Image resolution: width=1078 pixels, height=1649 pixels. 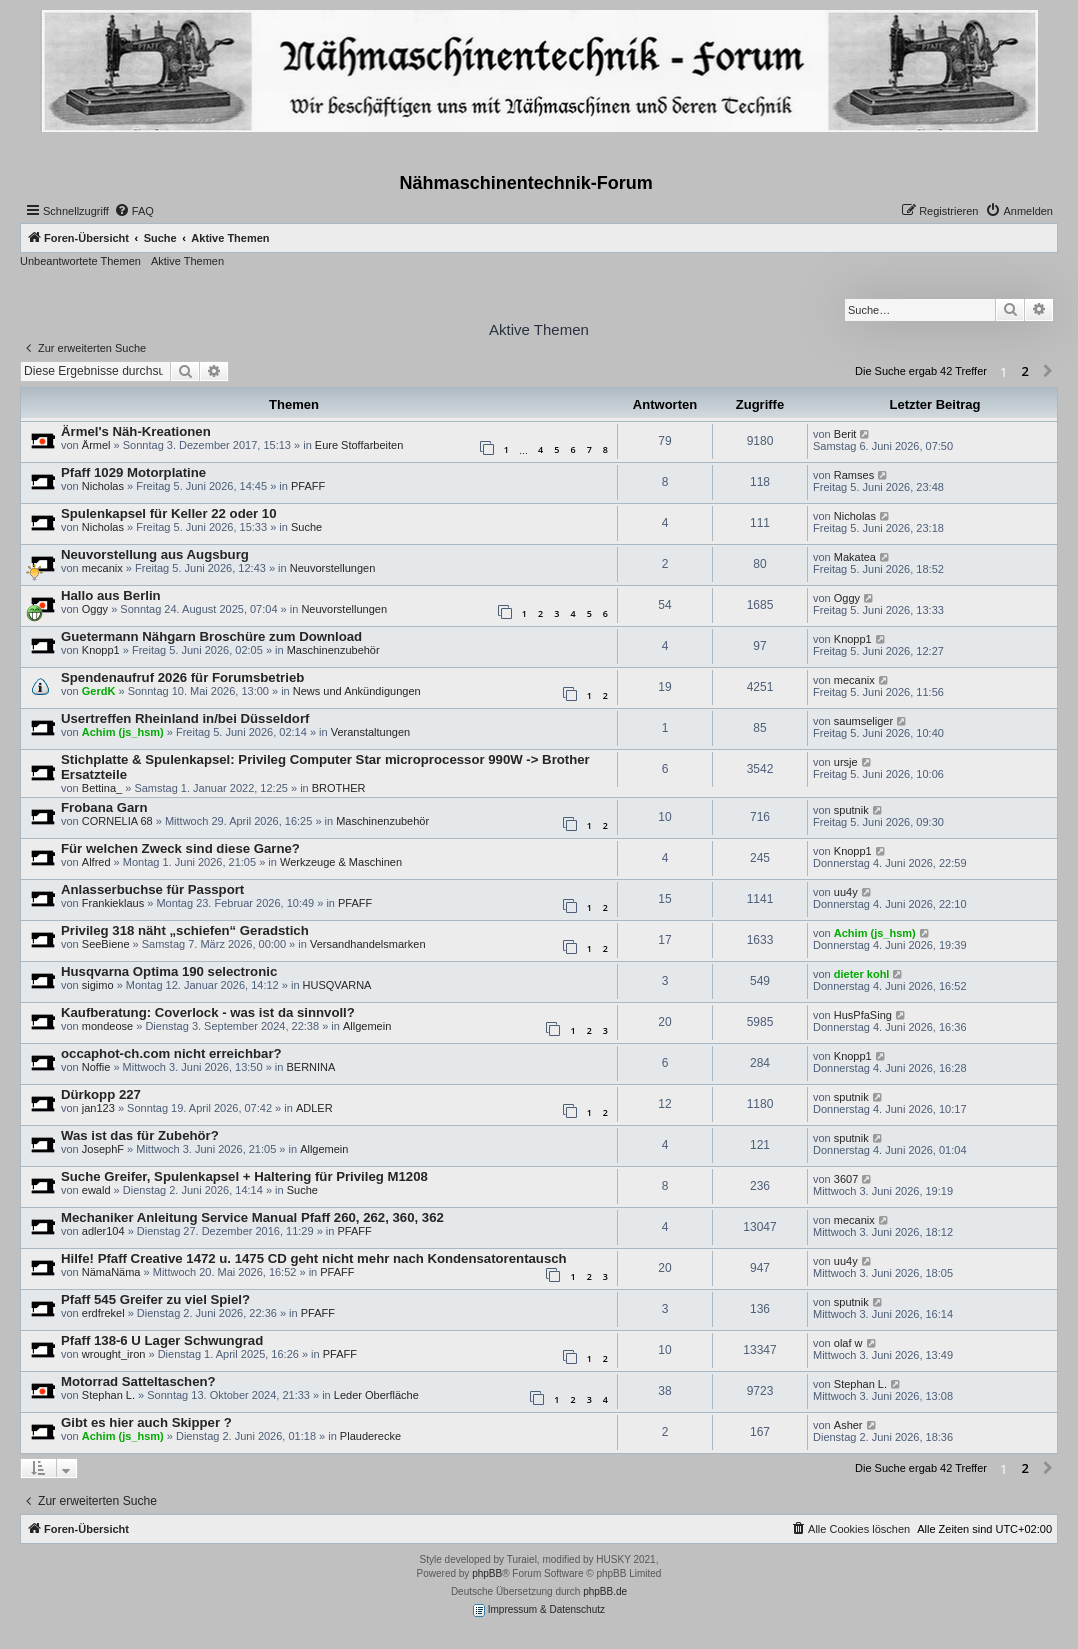 What do you see at coordinates (367, 1026) in the screenshot?
I see `Allgemein` at bounding box center [367, 1026].